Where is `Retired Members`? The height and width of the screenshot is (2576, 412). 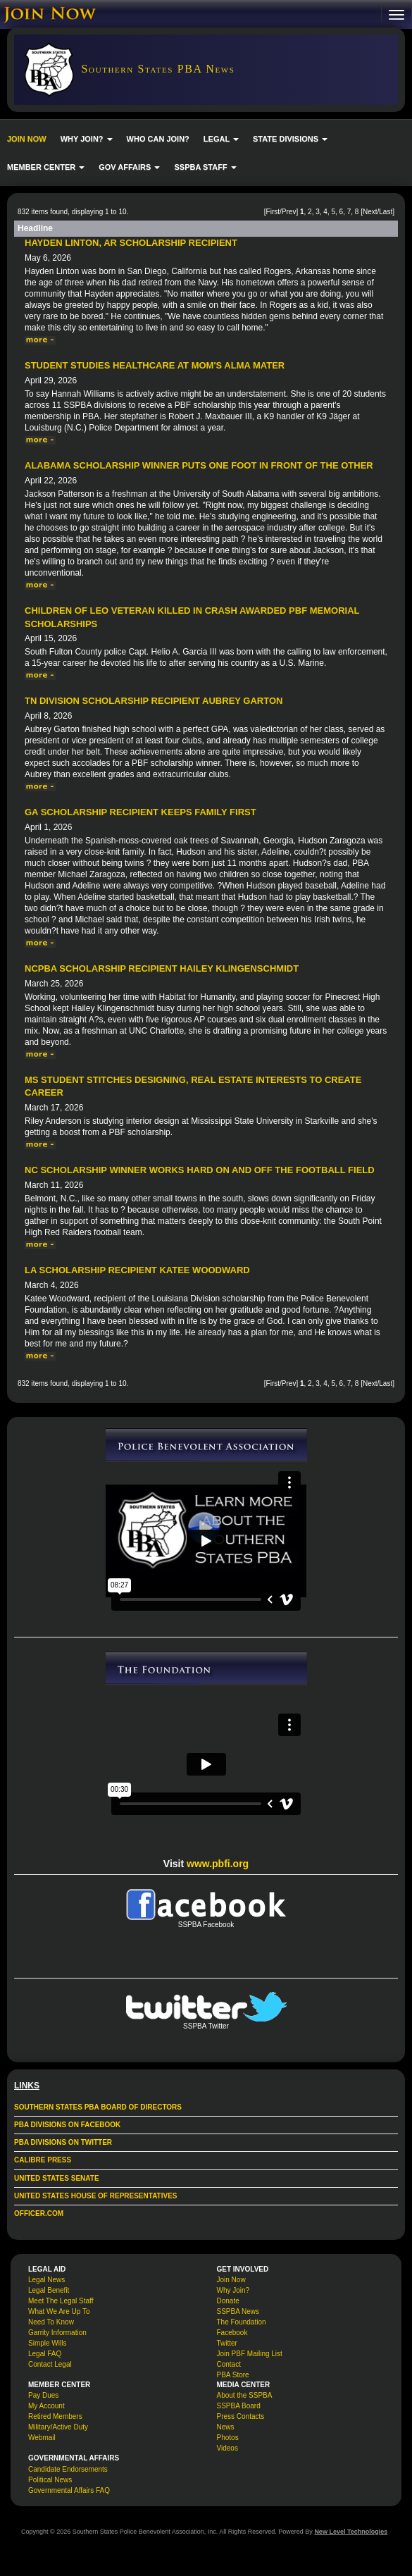
Retired Members is located at coordinates (55, 2416).